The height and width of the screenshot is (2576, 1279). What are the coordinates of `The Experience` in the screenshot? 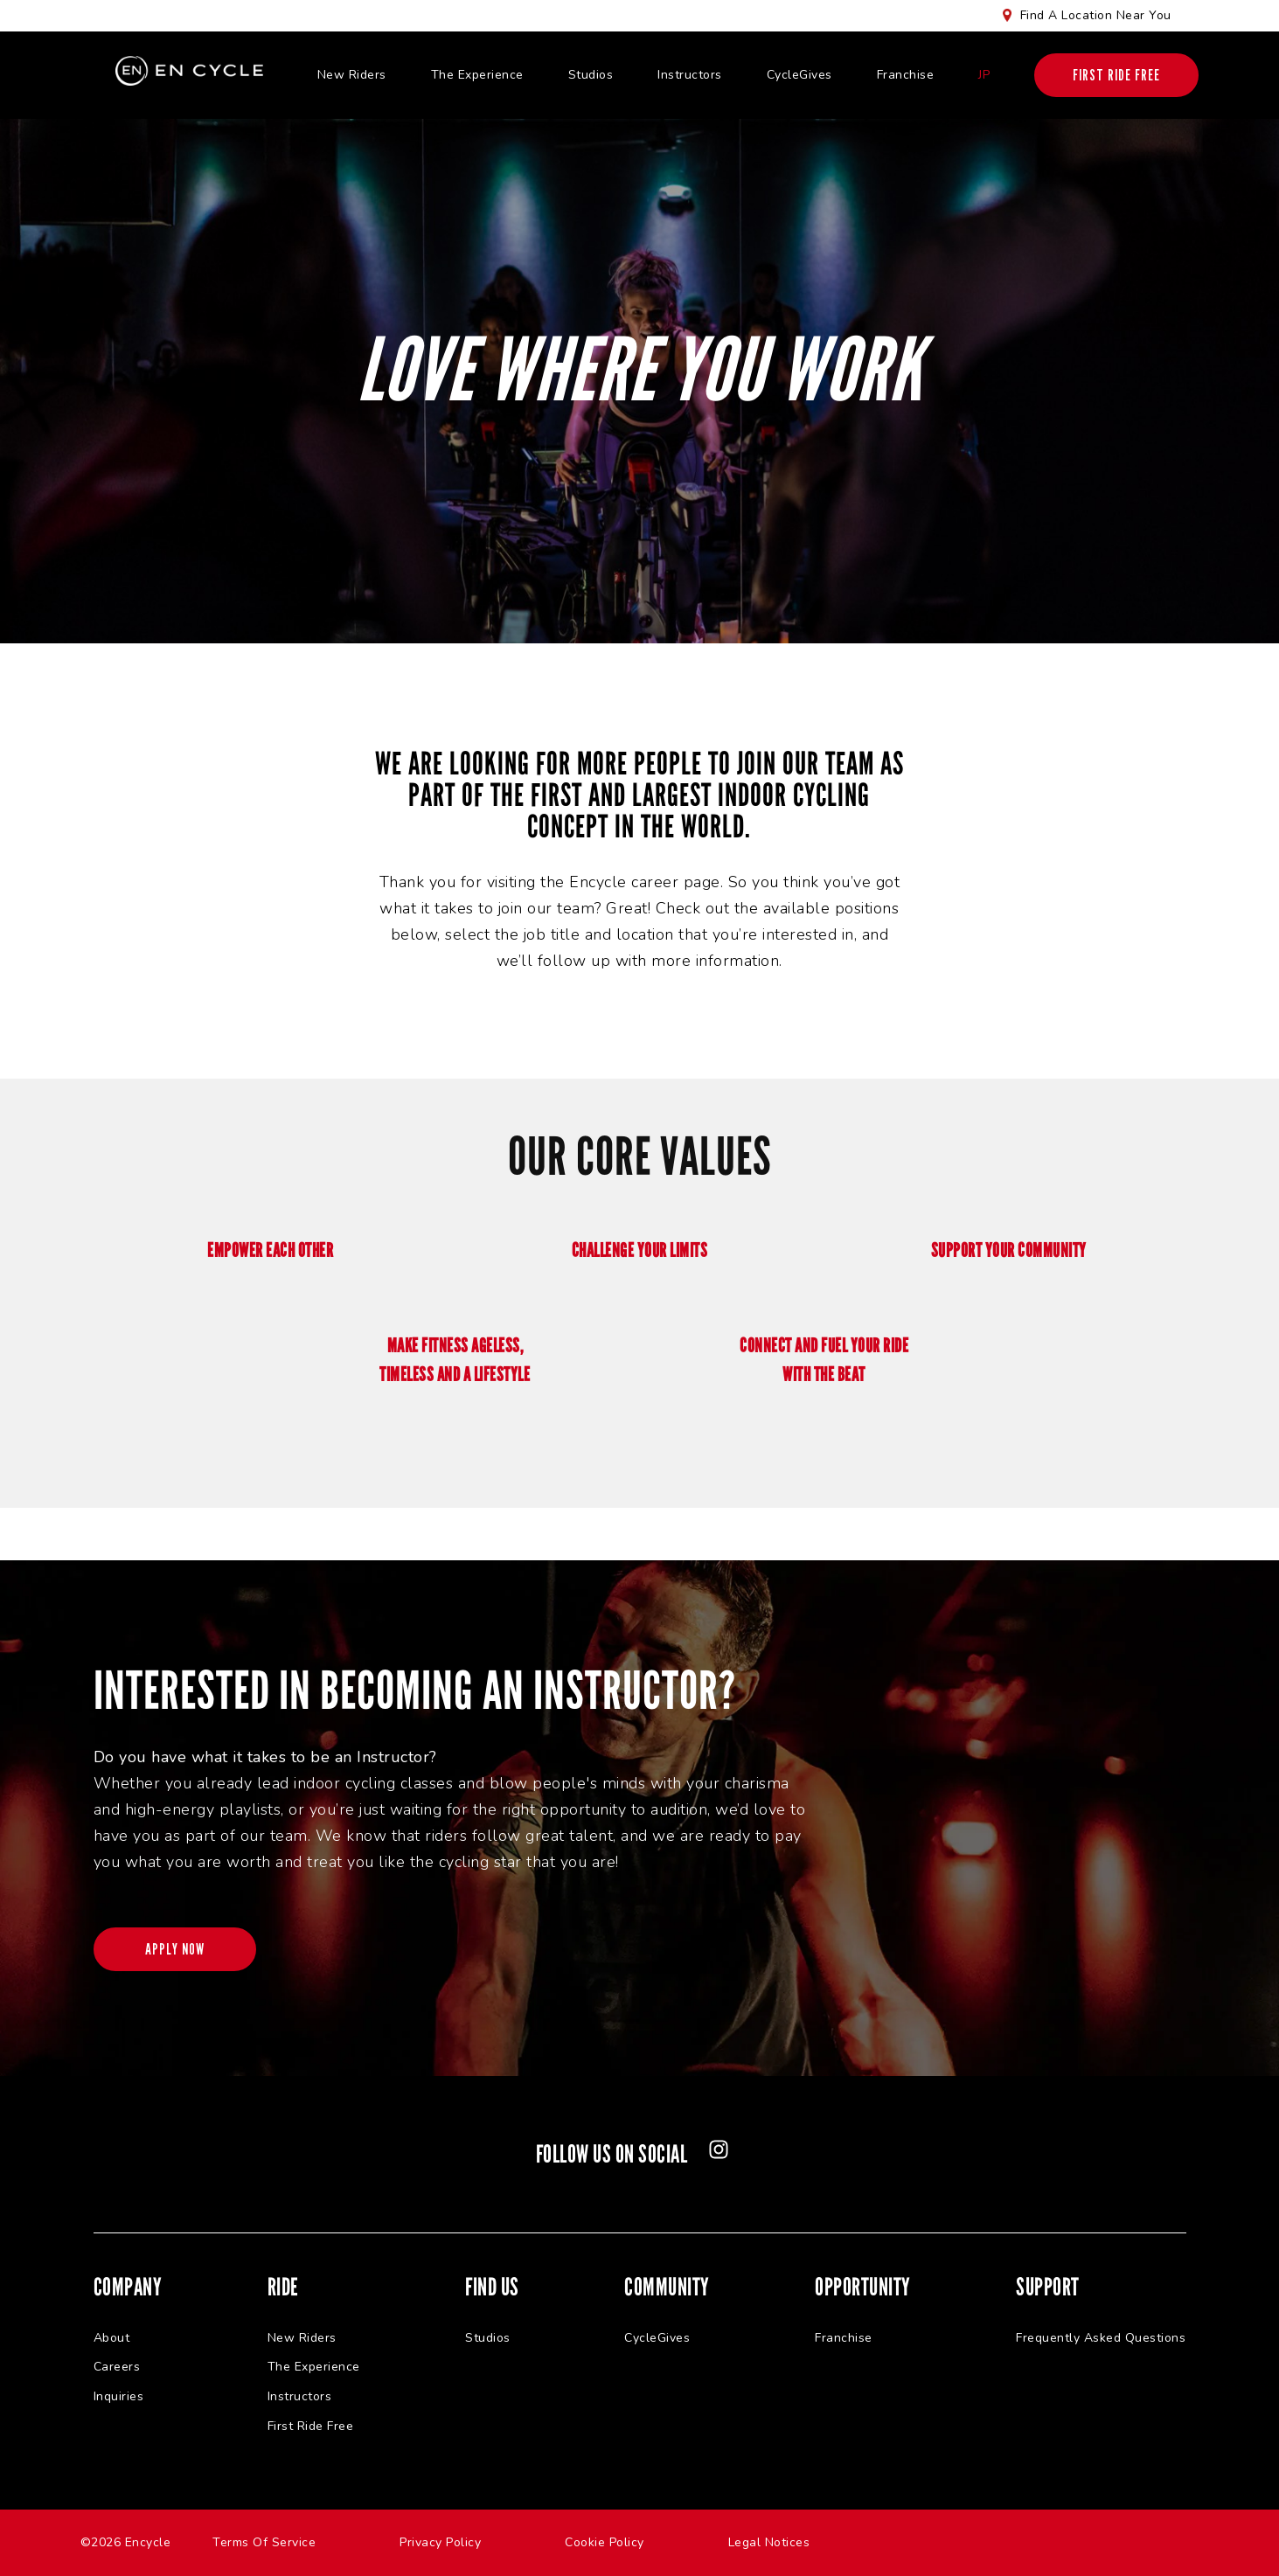 It's located at (477, 74).